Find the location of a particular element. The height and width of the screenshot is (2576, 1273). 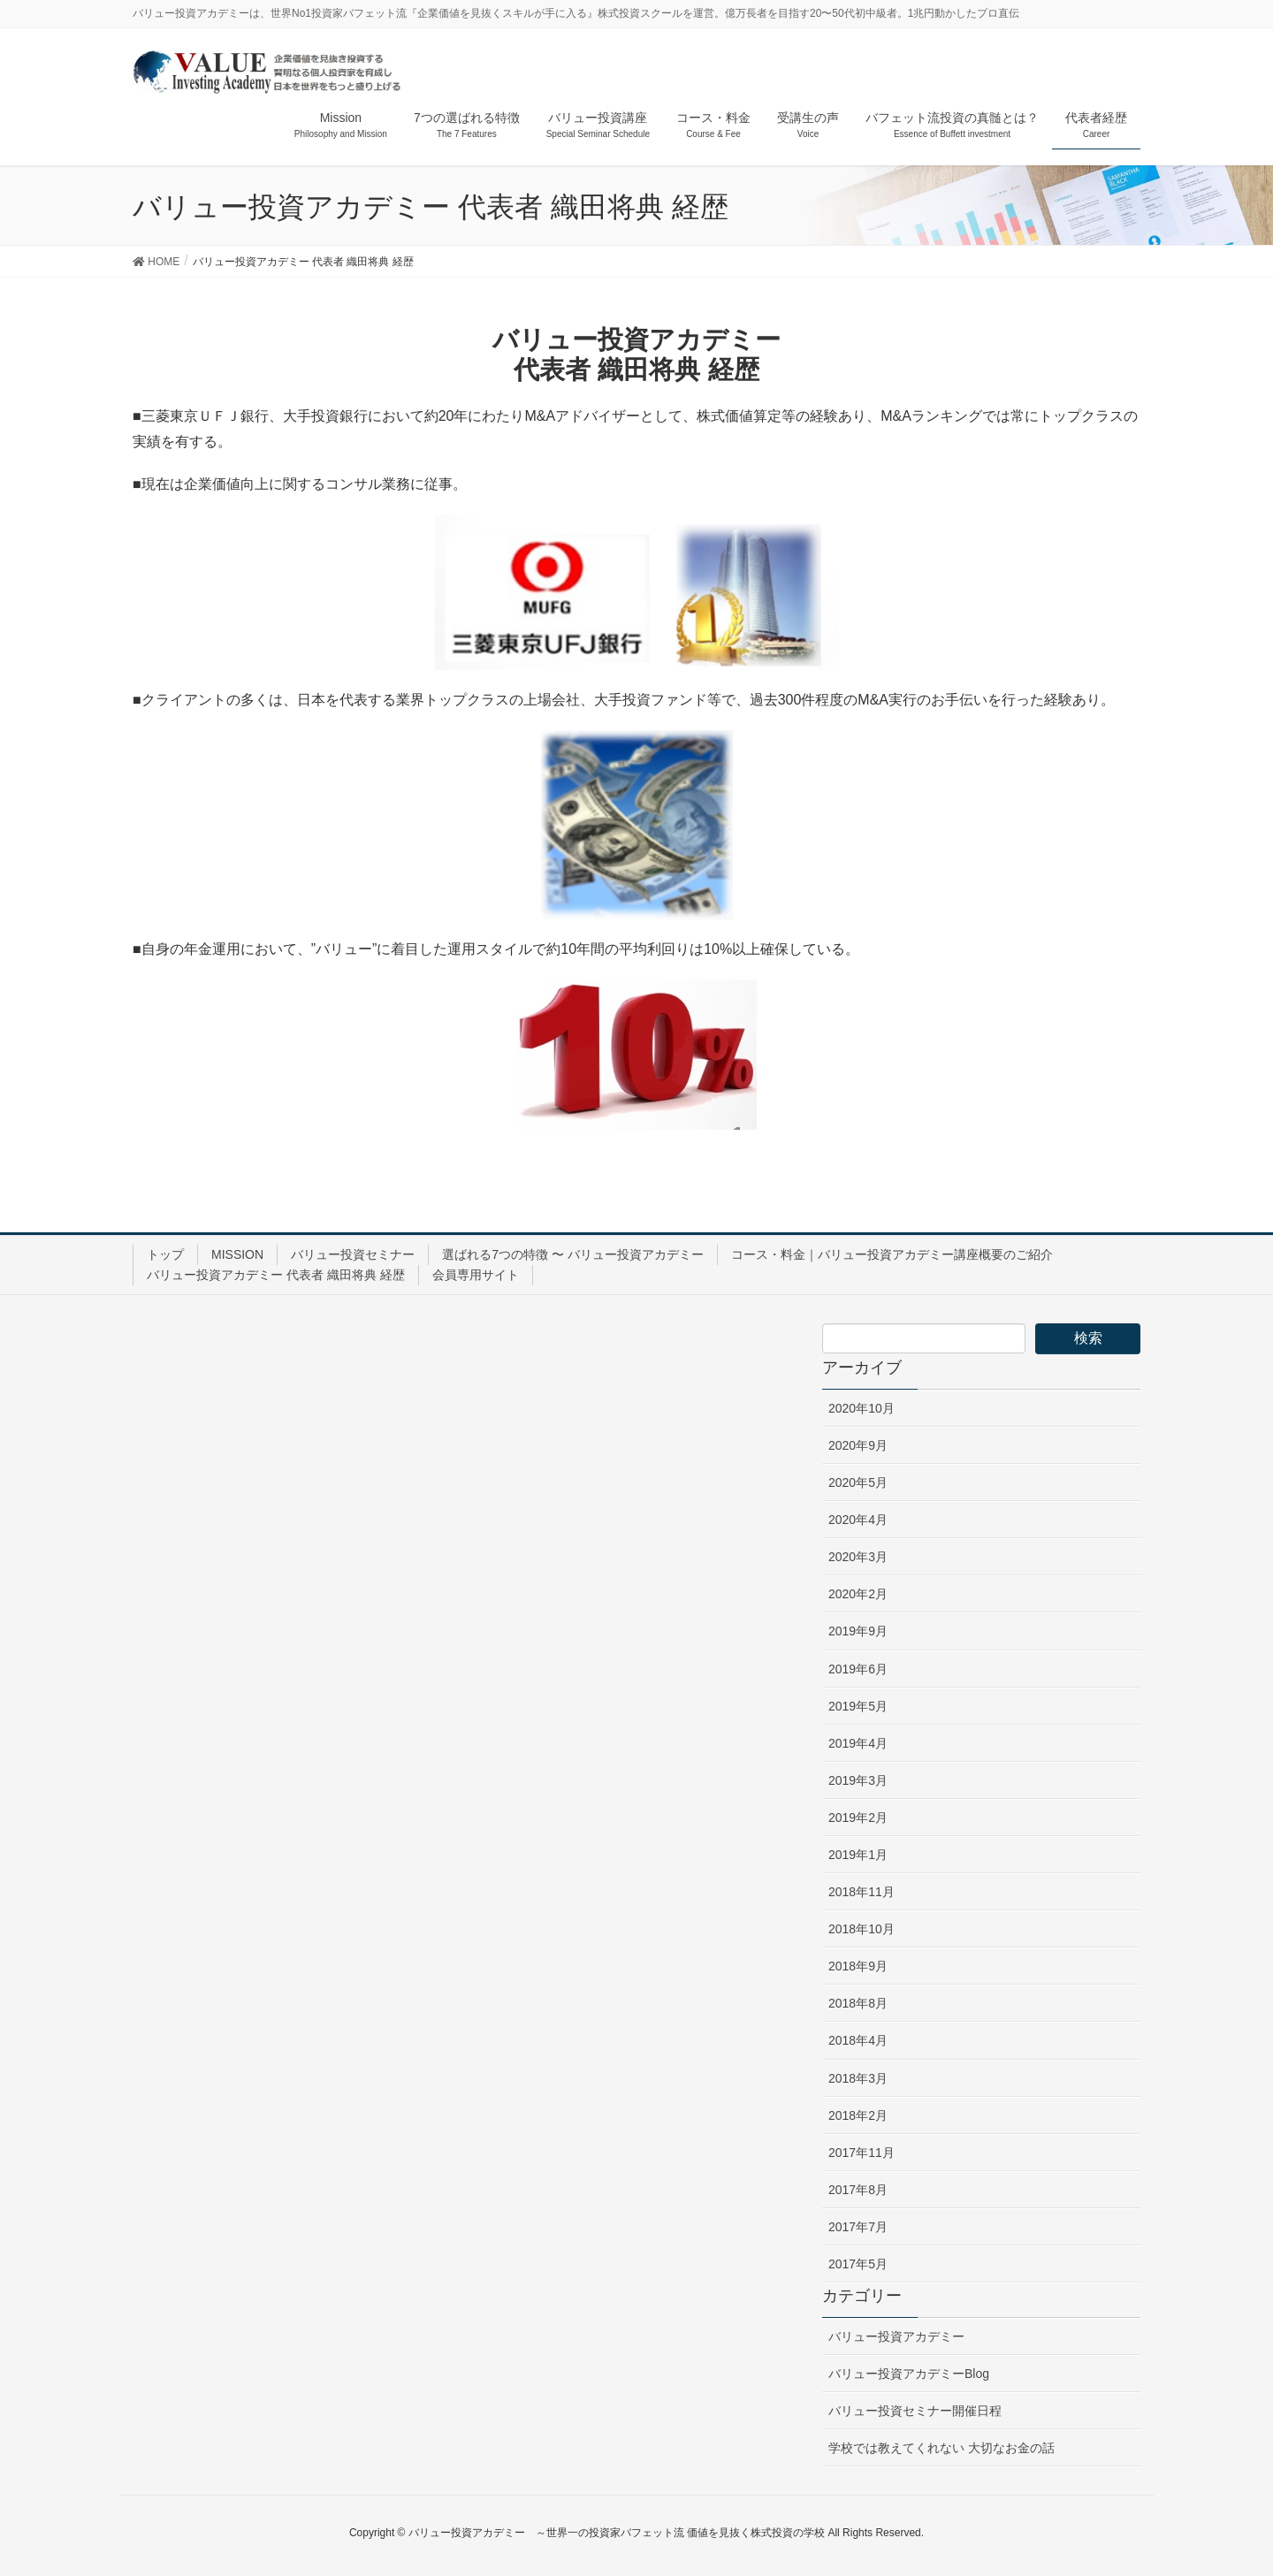

2018年4月 is located at coordinates (858, 2040).